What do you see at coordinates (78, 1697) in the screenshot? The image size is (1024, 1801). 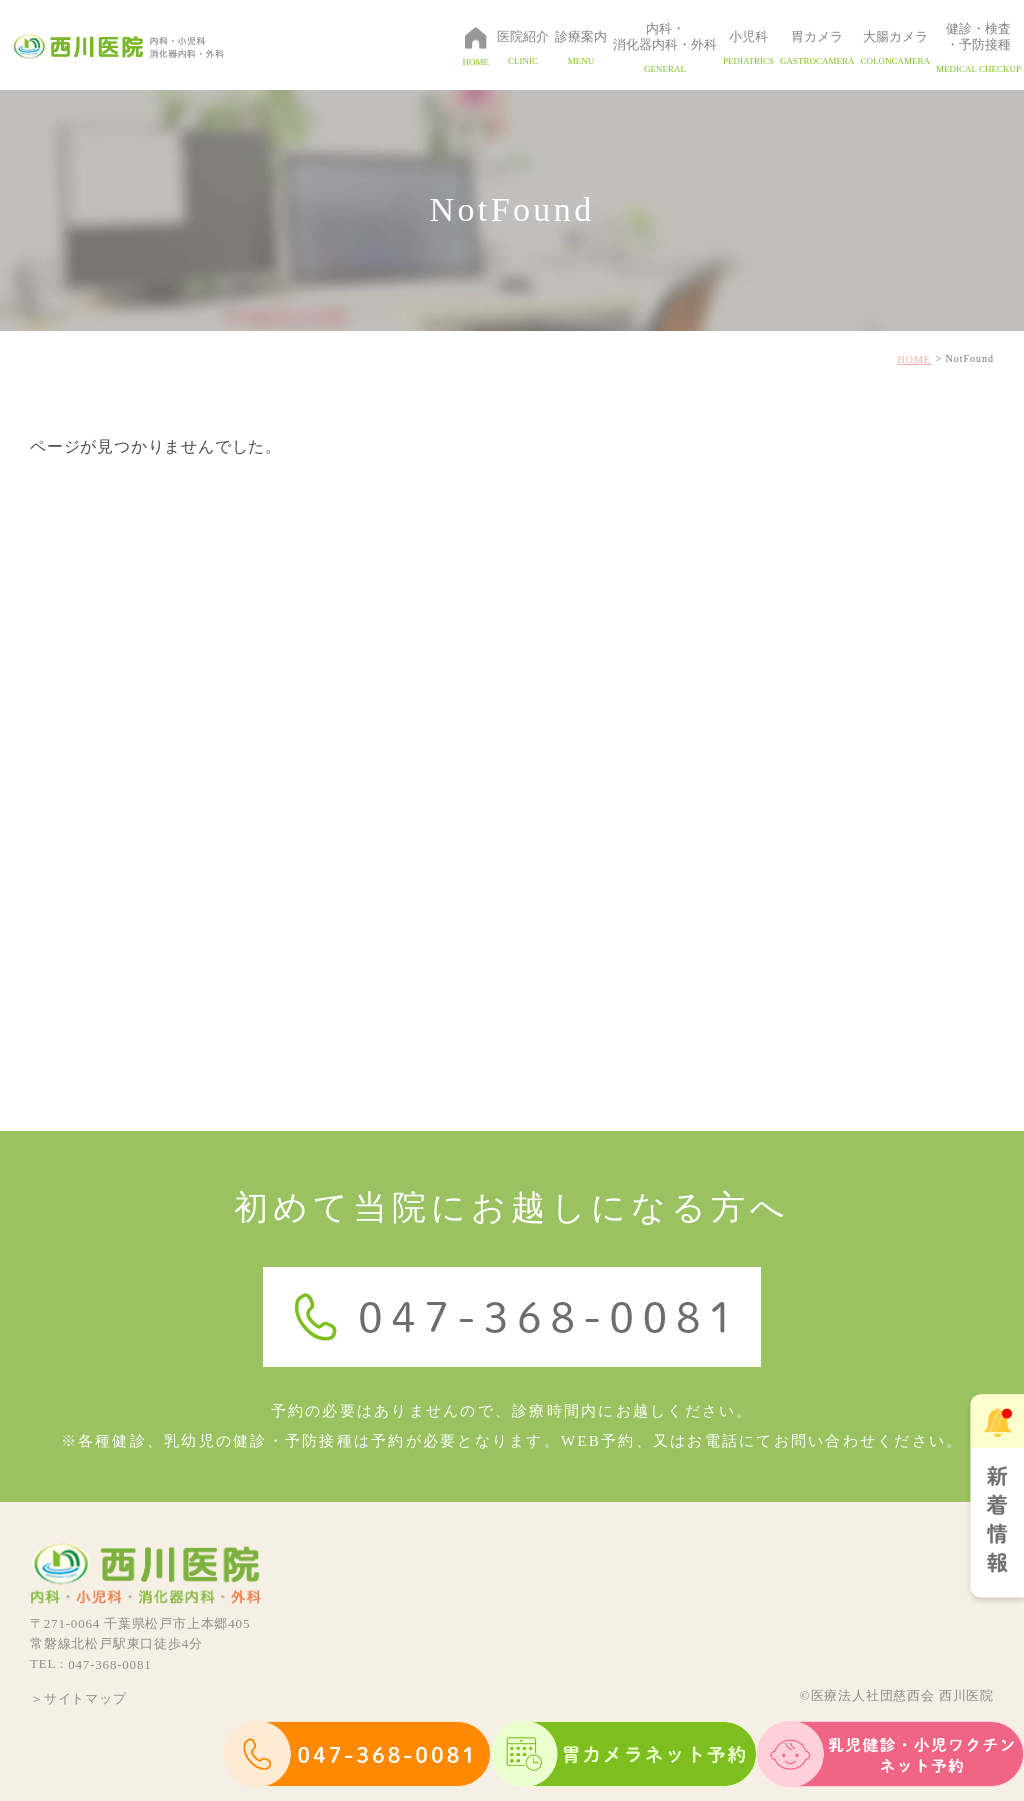 I see `＞サイトマップ` at bounding box center [78, 1697].